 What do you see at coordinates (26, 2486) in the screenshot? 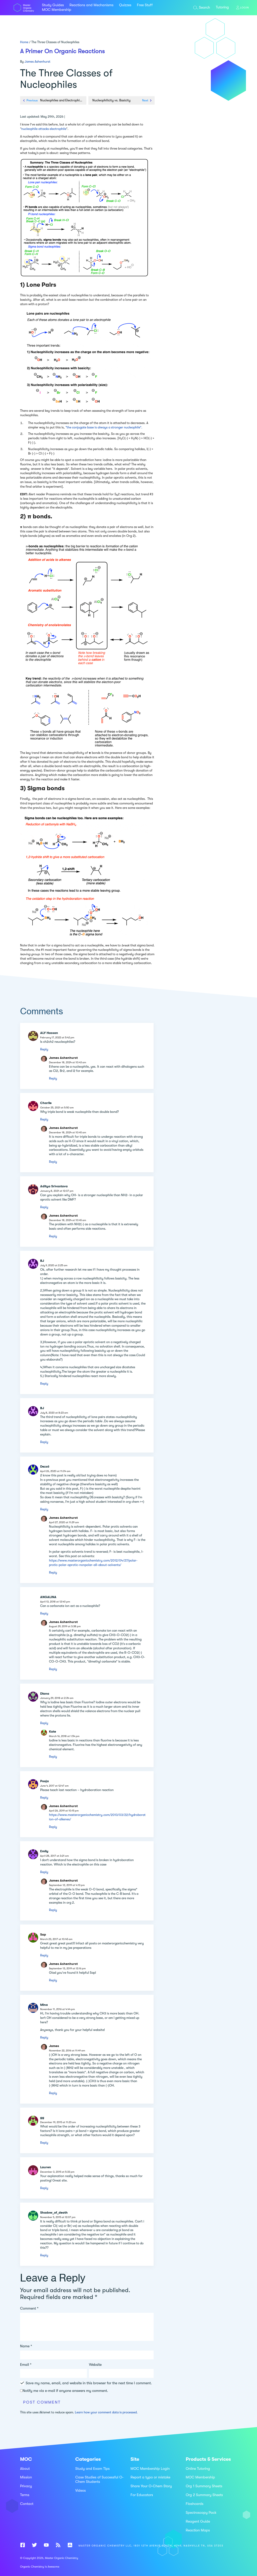
I see `Privacy` at bounding box center [26, 2486].